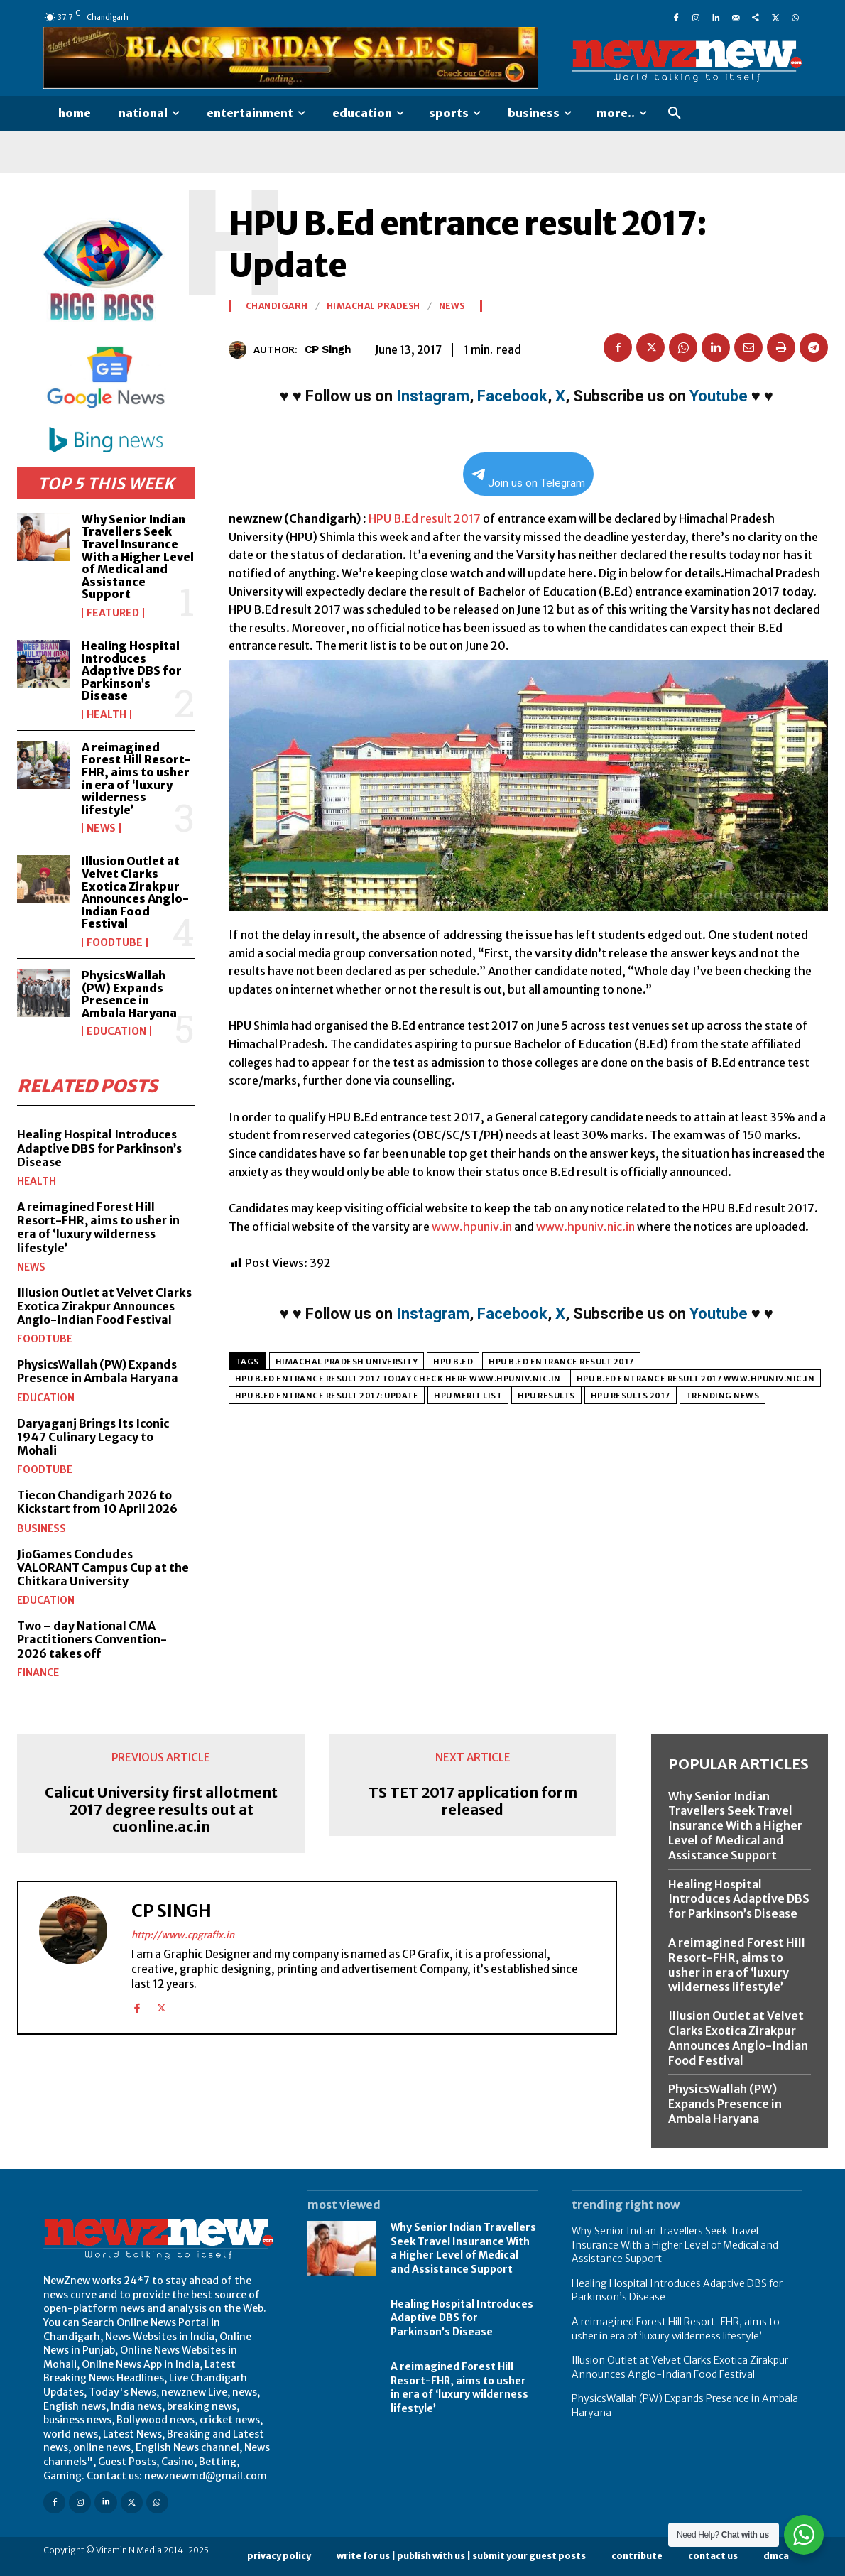 The image size is (845, 2576). I want to click on HPU results 2017, so click(630, 1396).